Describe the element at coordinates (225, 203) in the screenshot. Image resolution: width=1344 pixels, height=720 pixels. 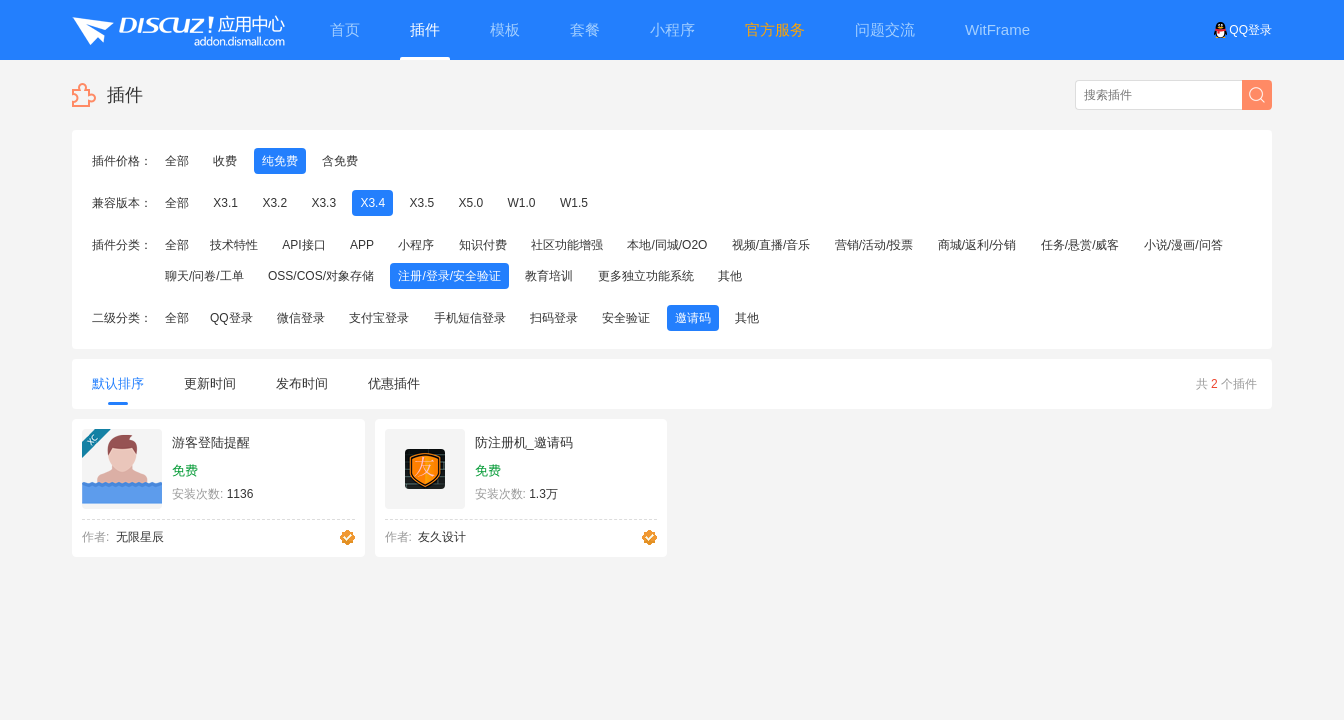
I see `X3.1` at that location.